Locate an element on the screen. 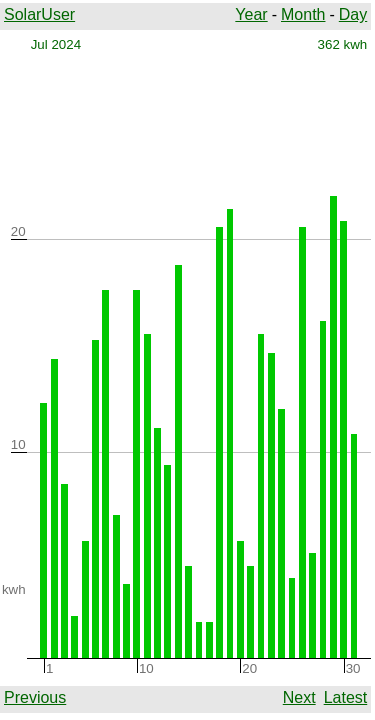  Day is located at coordinates (353, 14).